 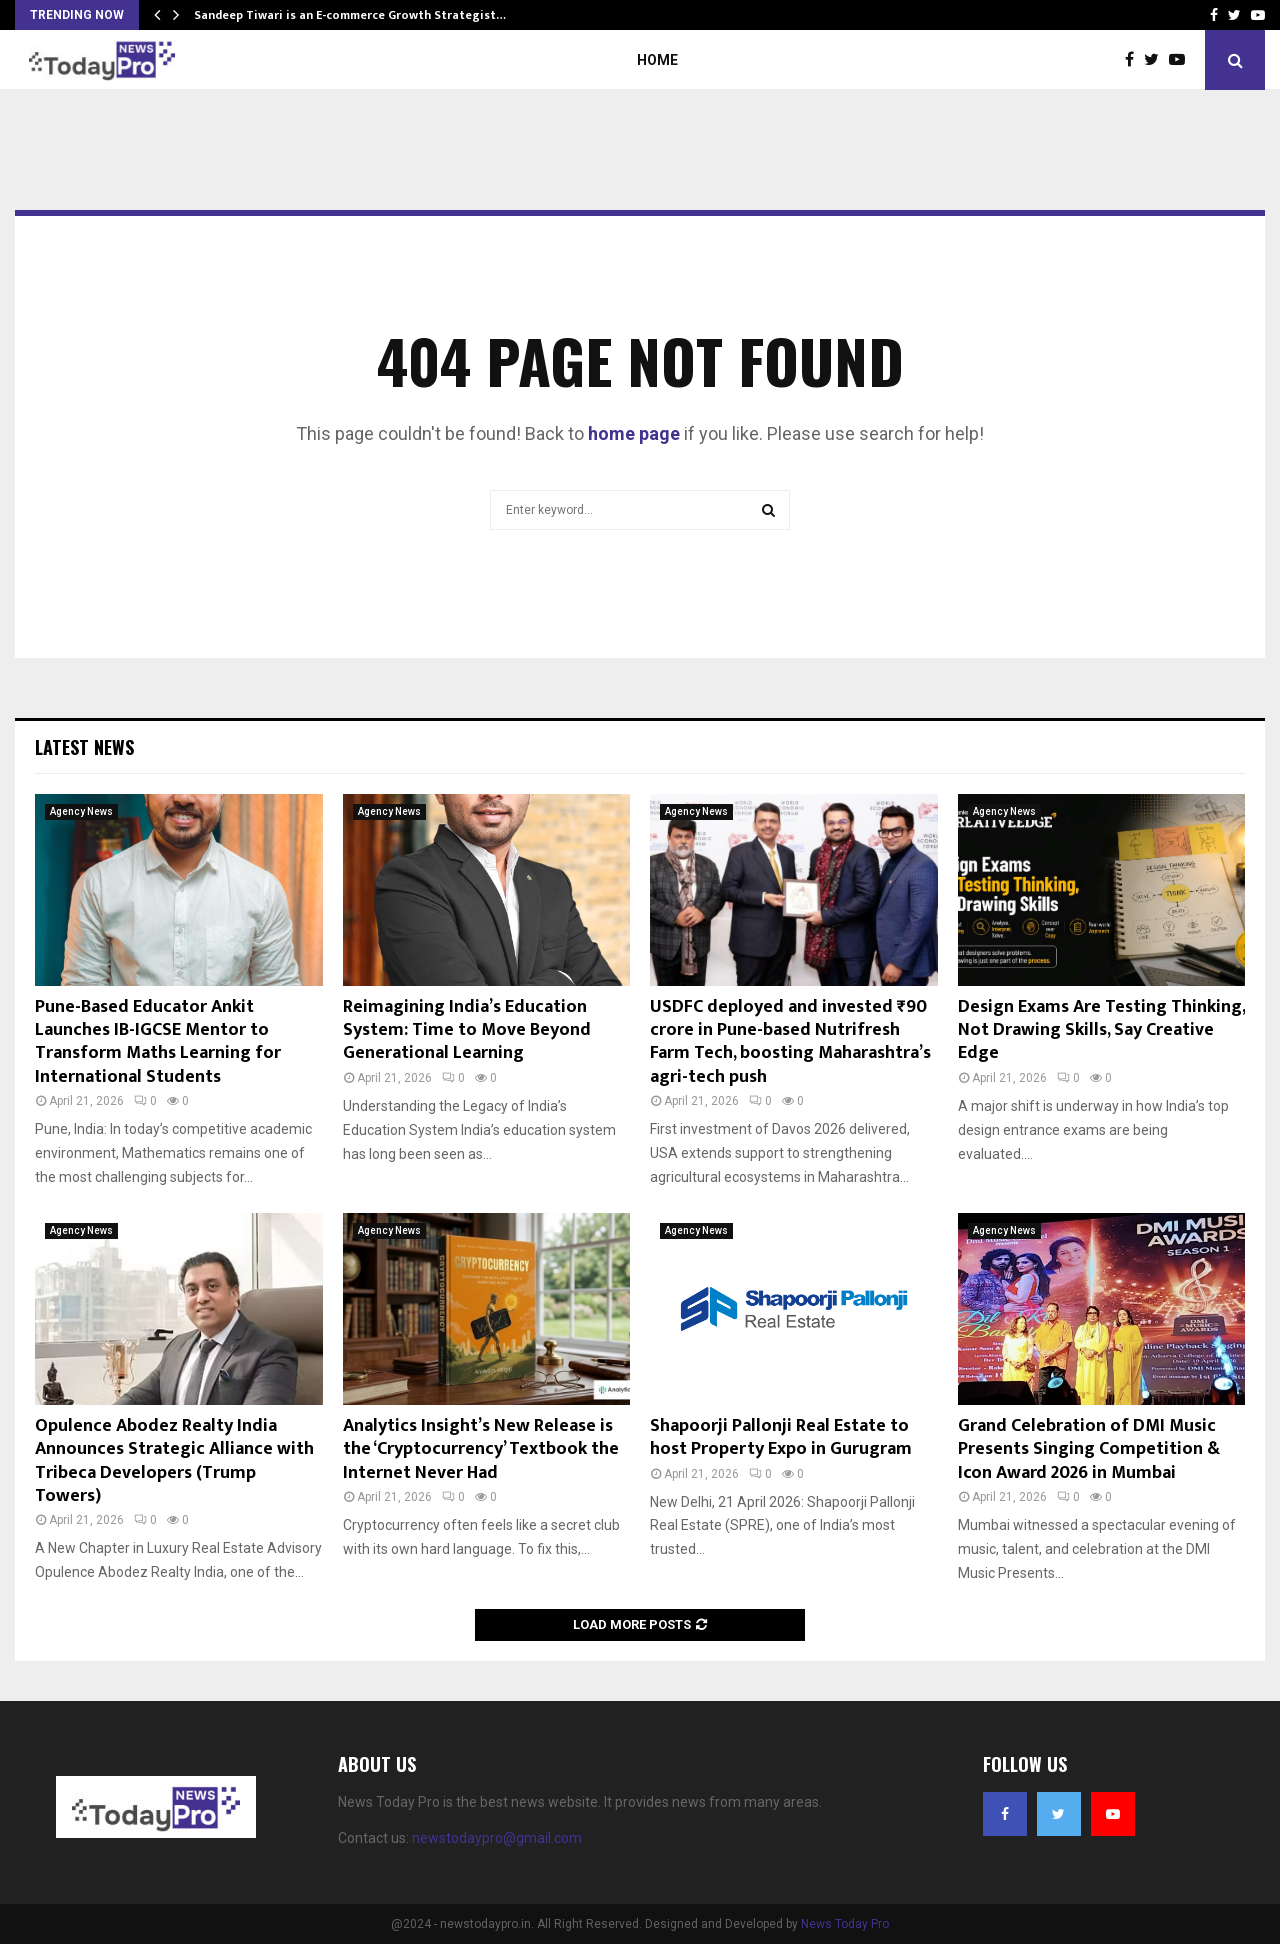 I want to click on Latest News, so click(x=84, y=747).